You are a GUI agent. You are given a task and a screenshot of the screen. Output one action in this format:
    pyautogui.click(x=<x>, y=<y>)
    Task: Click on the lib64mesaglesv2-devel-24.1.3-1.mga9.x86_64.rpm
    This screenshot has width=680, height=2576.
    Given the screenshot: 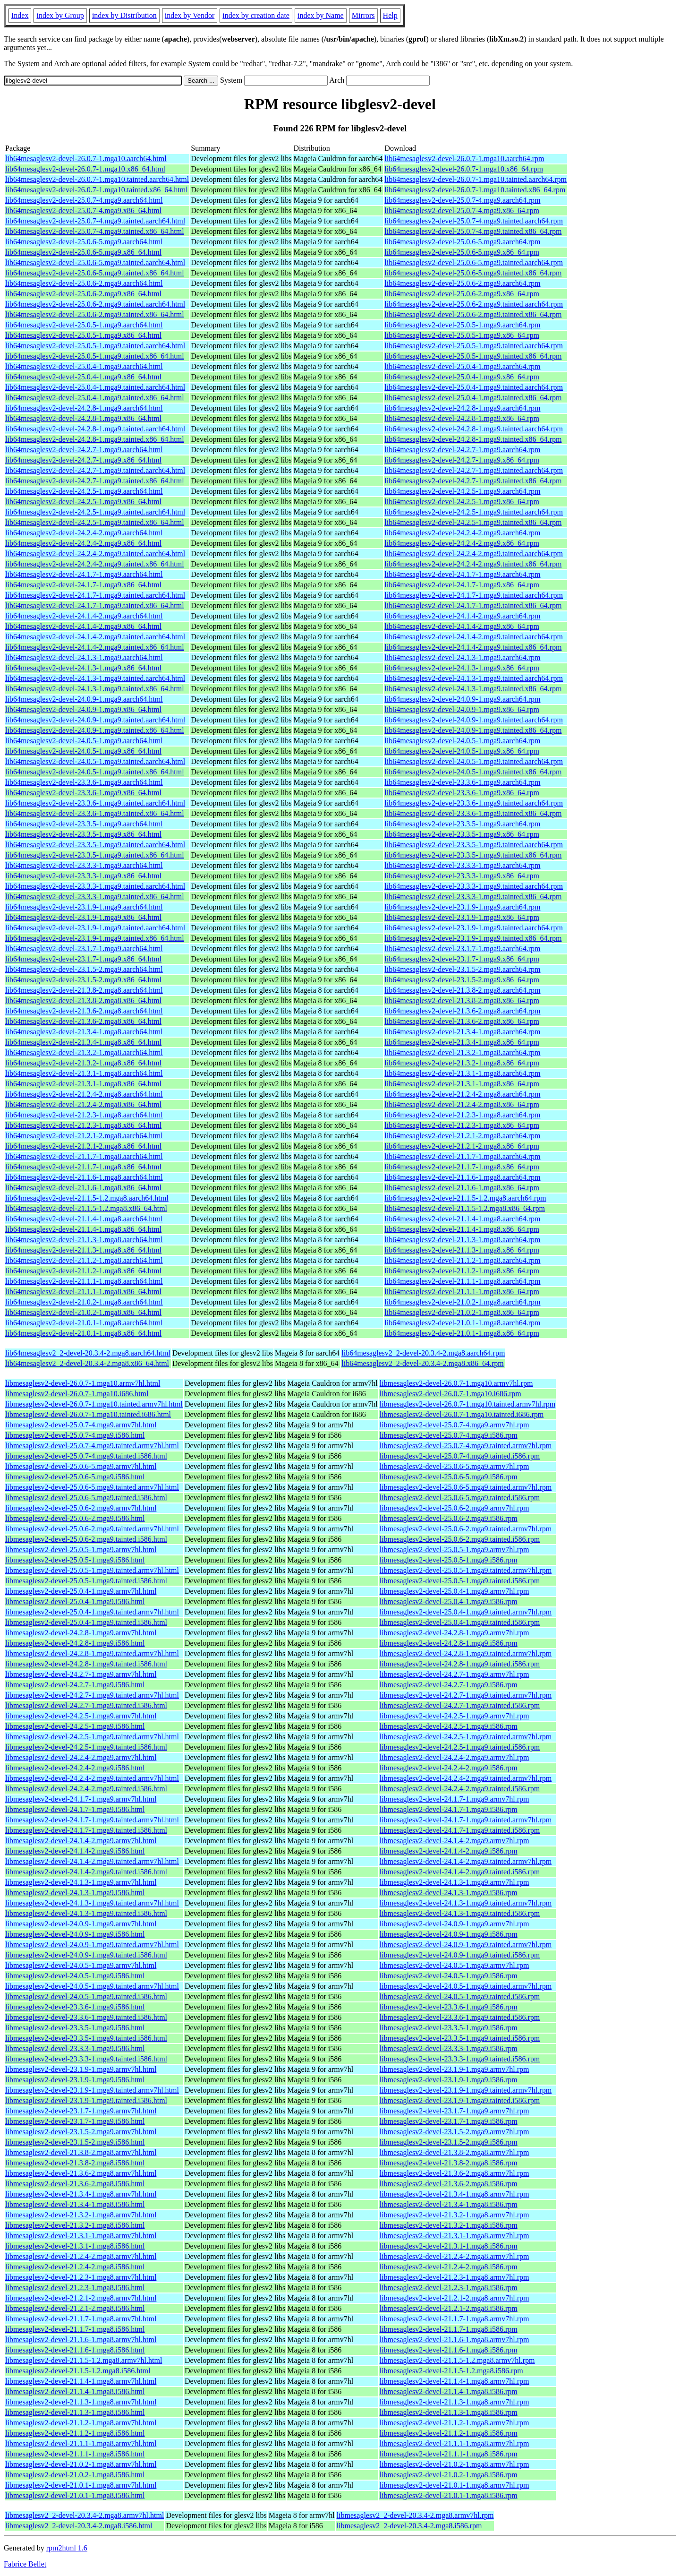 What is the action you would take?
    pyautogui.click(x=461, y=668)
    